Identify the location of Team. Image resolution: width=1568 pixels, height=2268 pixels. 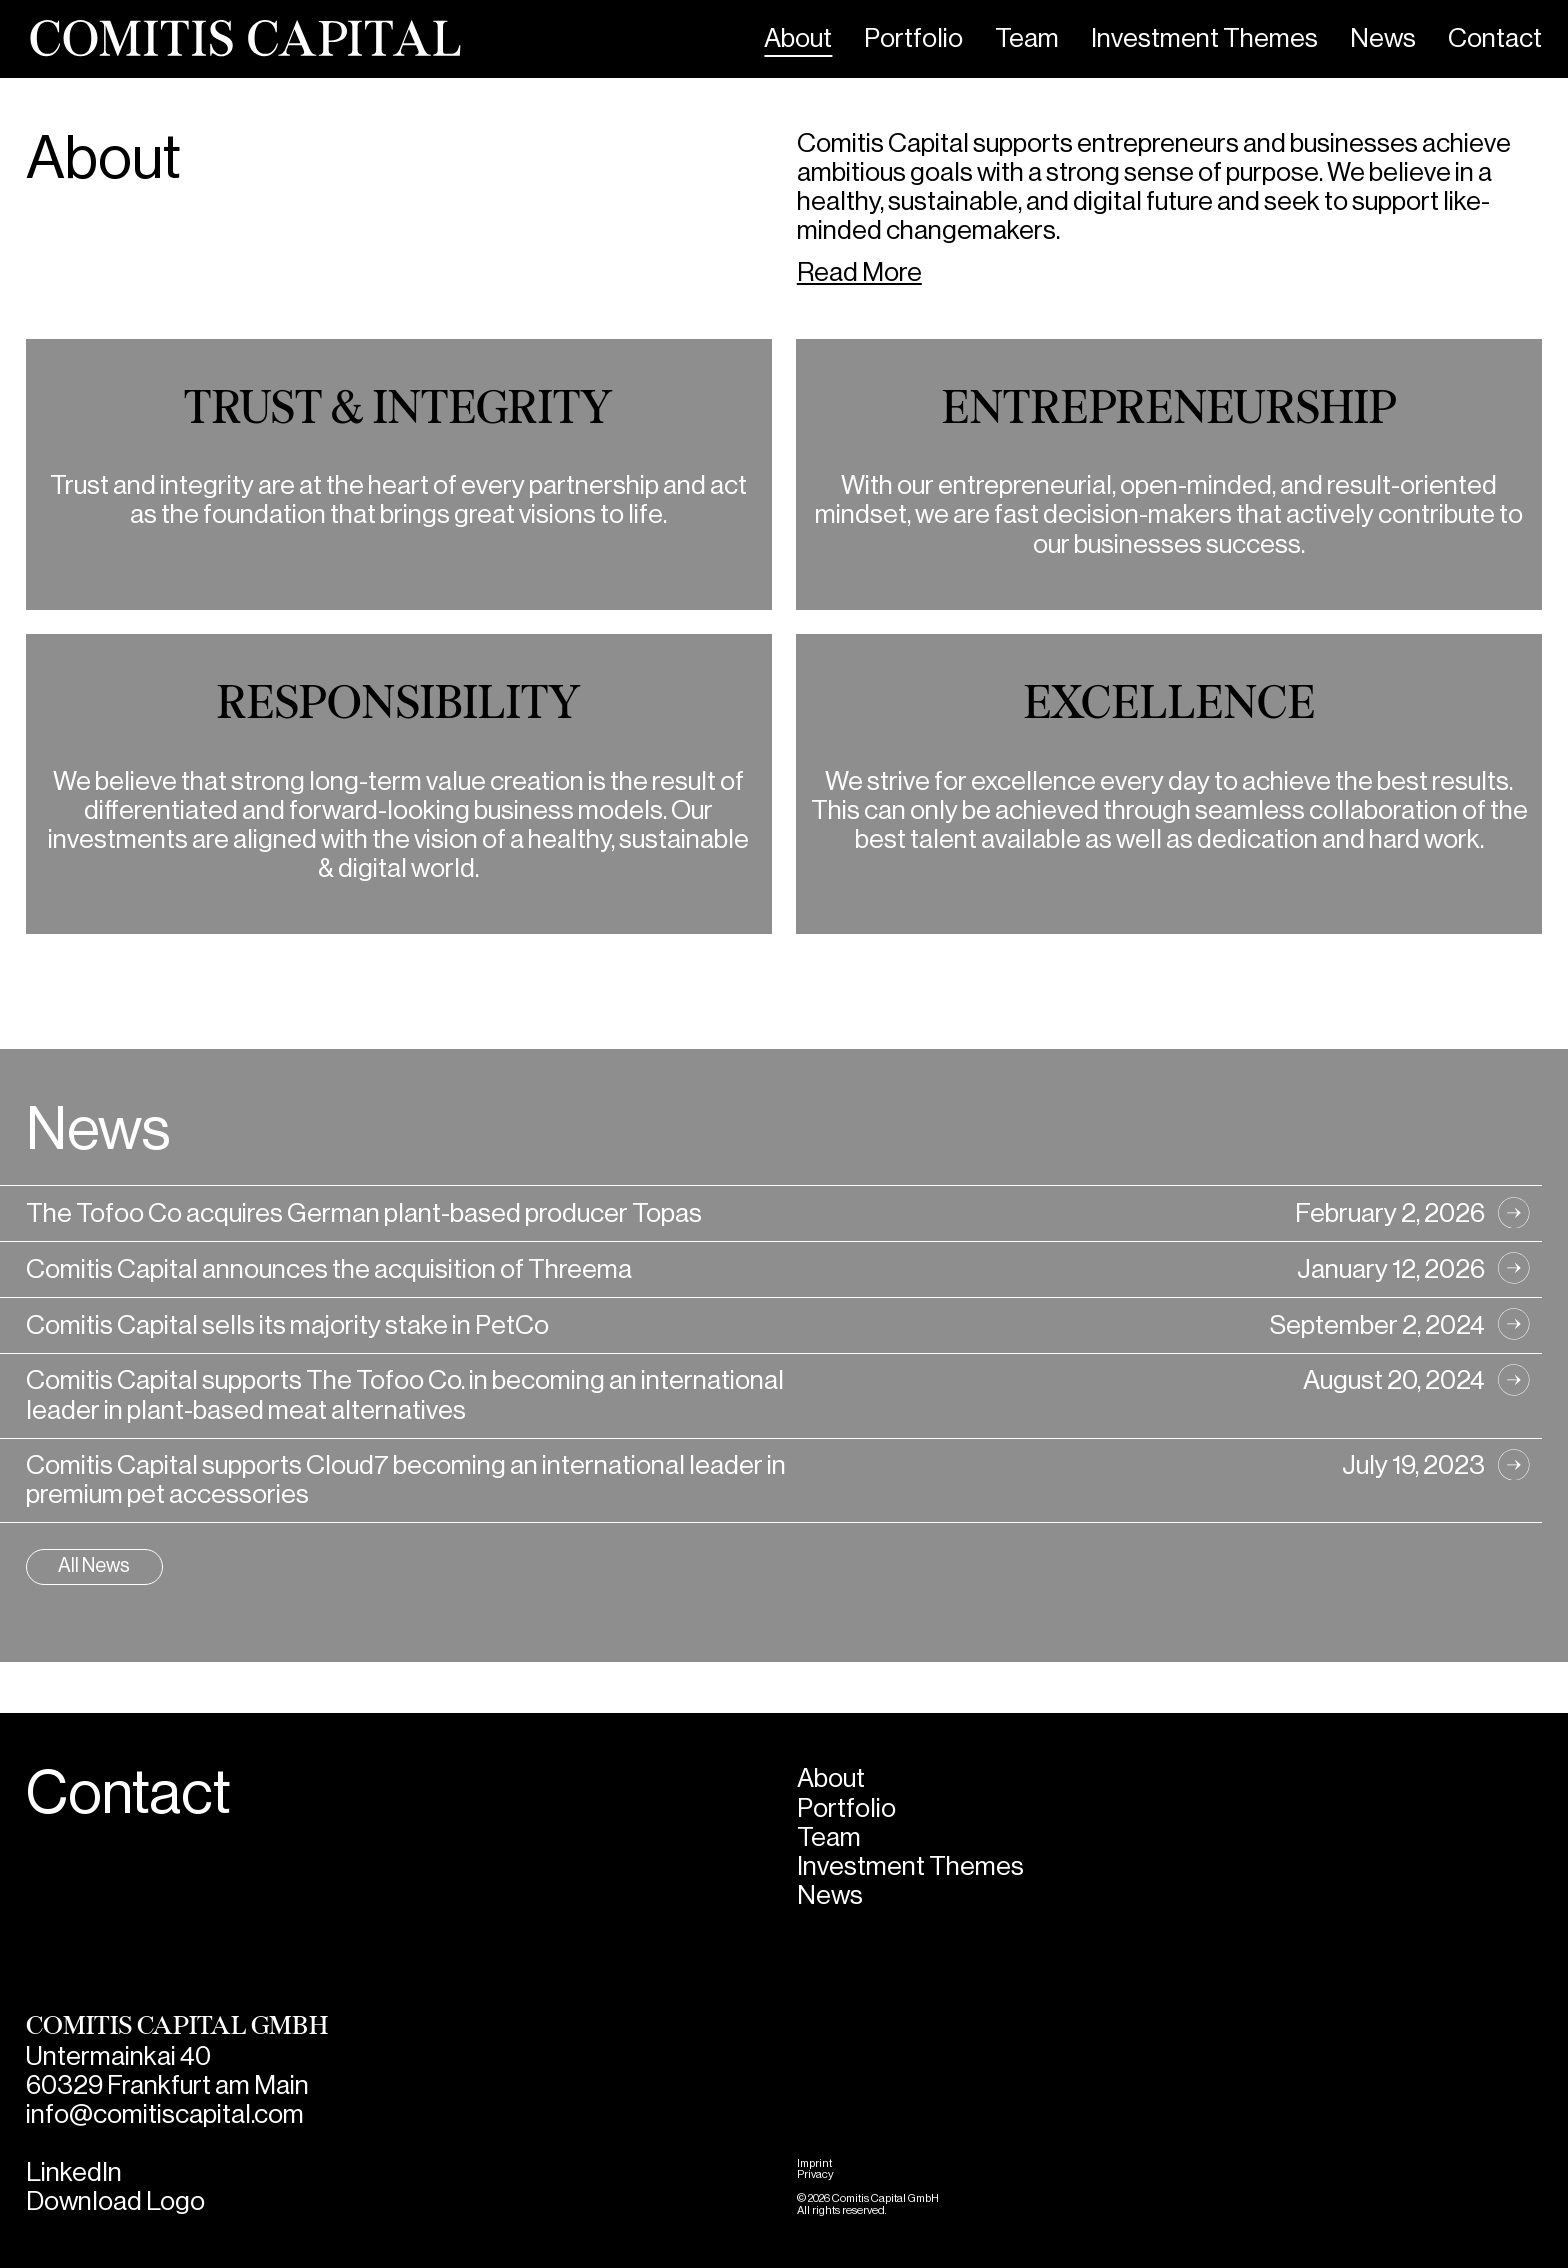
(1027, 38).